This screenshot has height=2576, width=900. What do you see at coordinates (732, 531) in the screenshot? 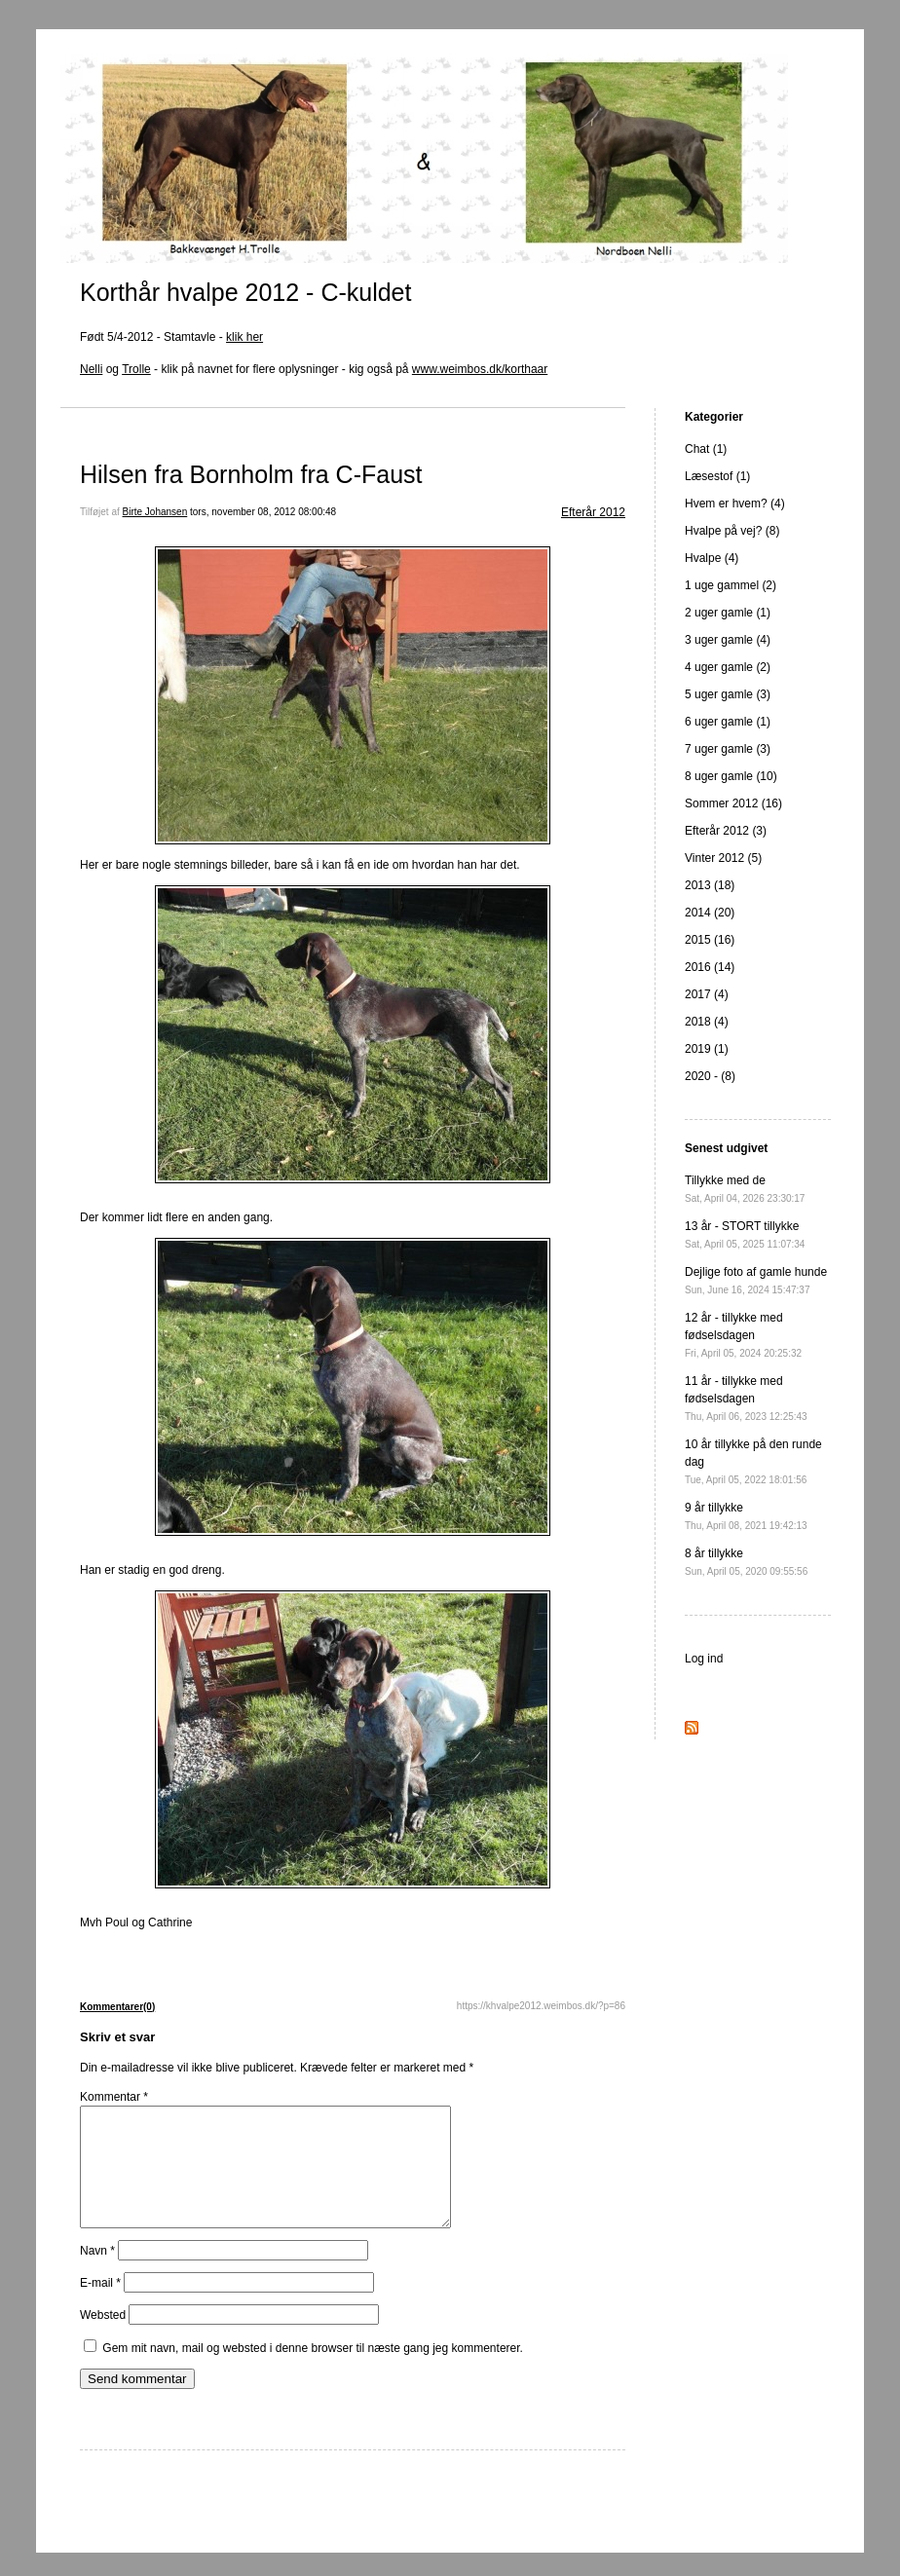
I see `Hvalpe på vej? (8)` at bounding box center [732, 531].